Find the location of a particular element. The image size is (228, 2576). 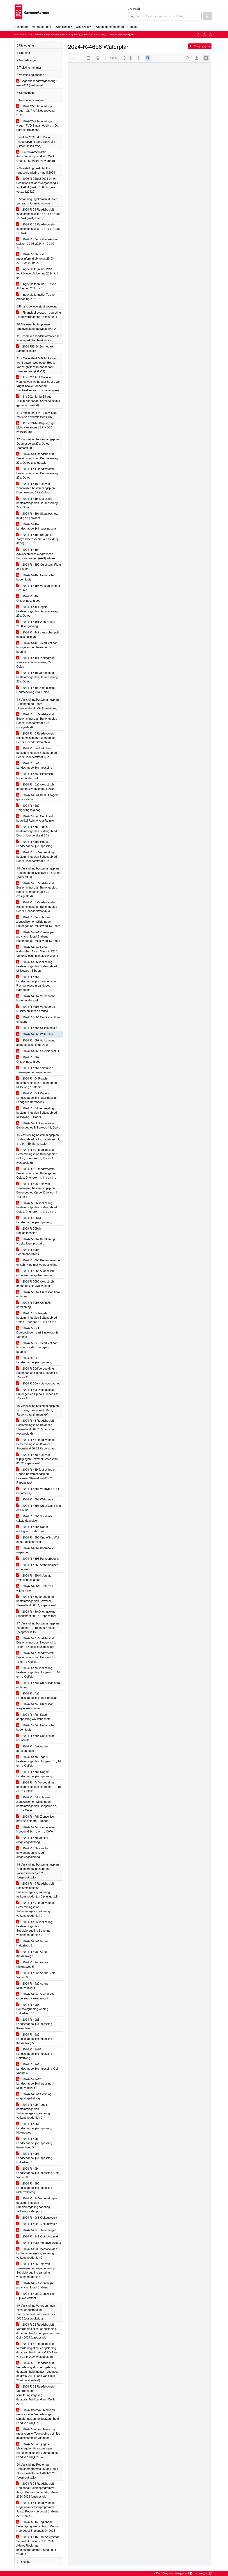

2024-R-44b1 Situatieschets huidig en gewenst is located at coordinates (37, 515).